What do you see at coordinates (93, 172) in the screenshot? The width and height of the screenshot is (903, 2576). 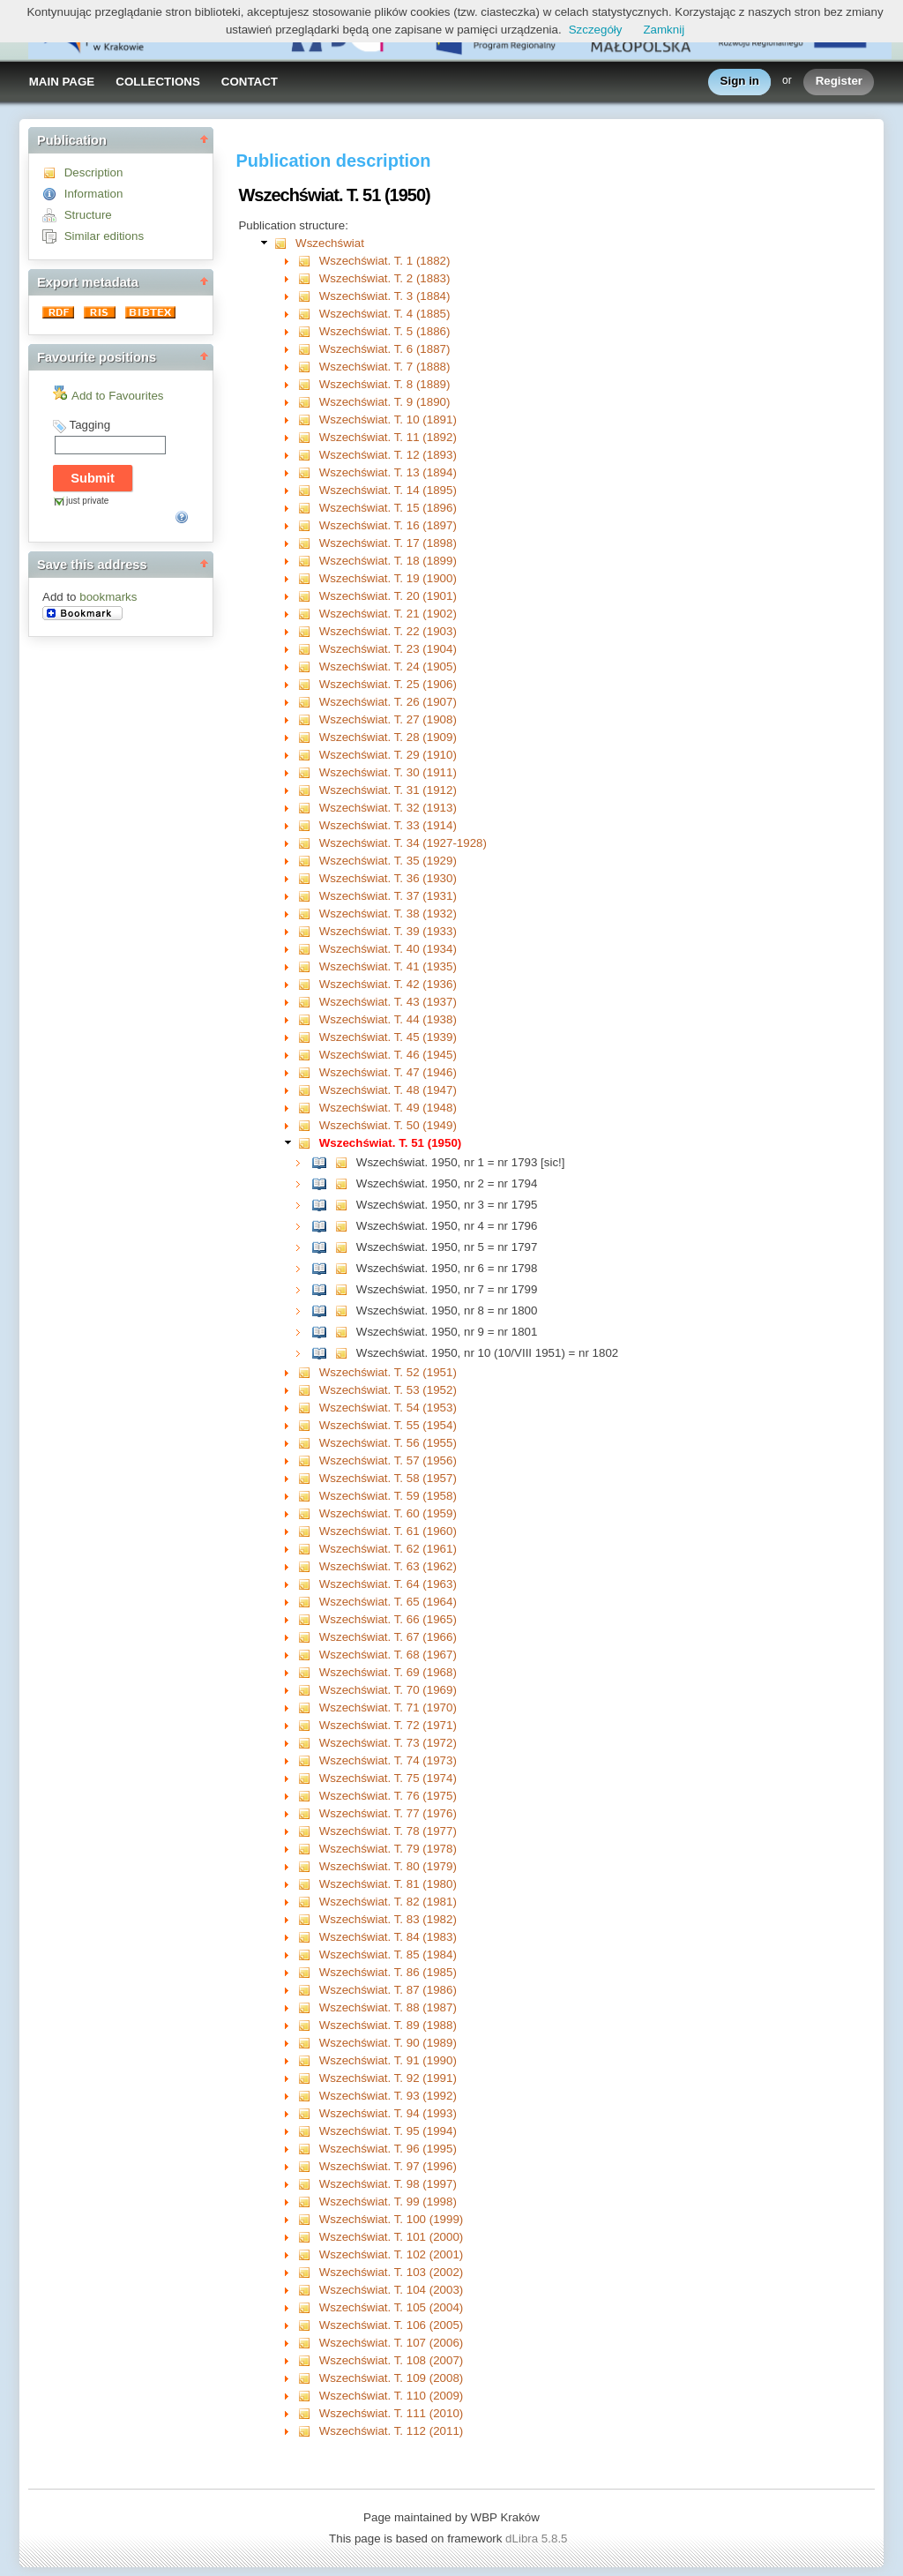 I see `Description` at bounding box center [93, 172].